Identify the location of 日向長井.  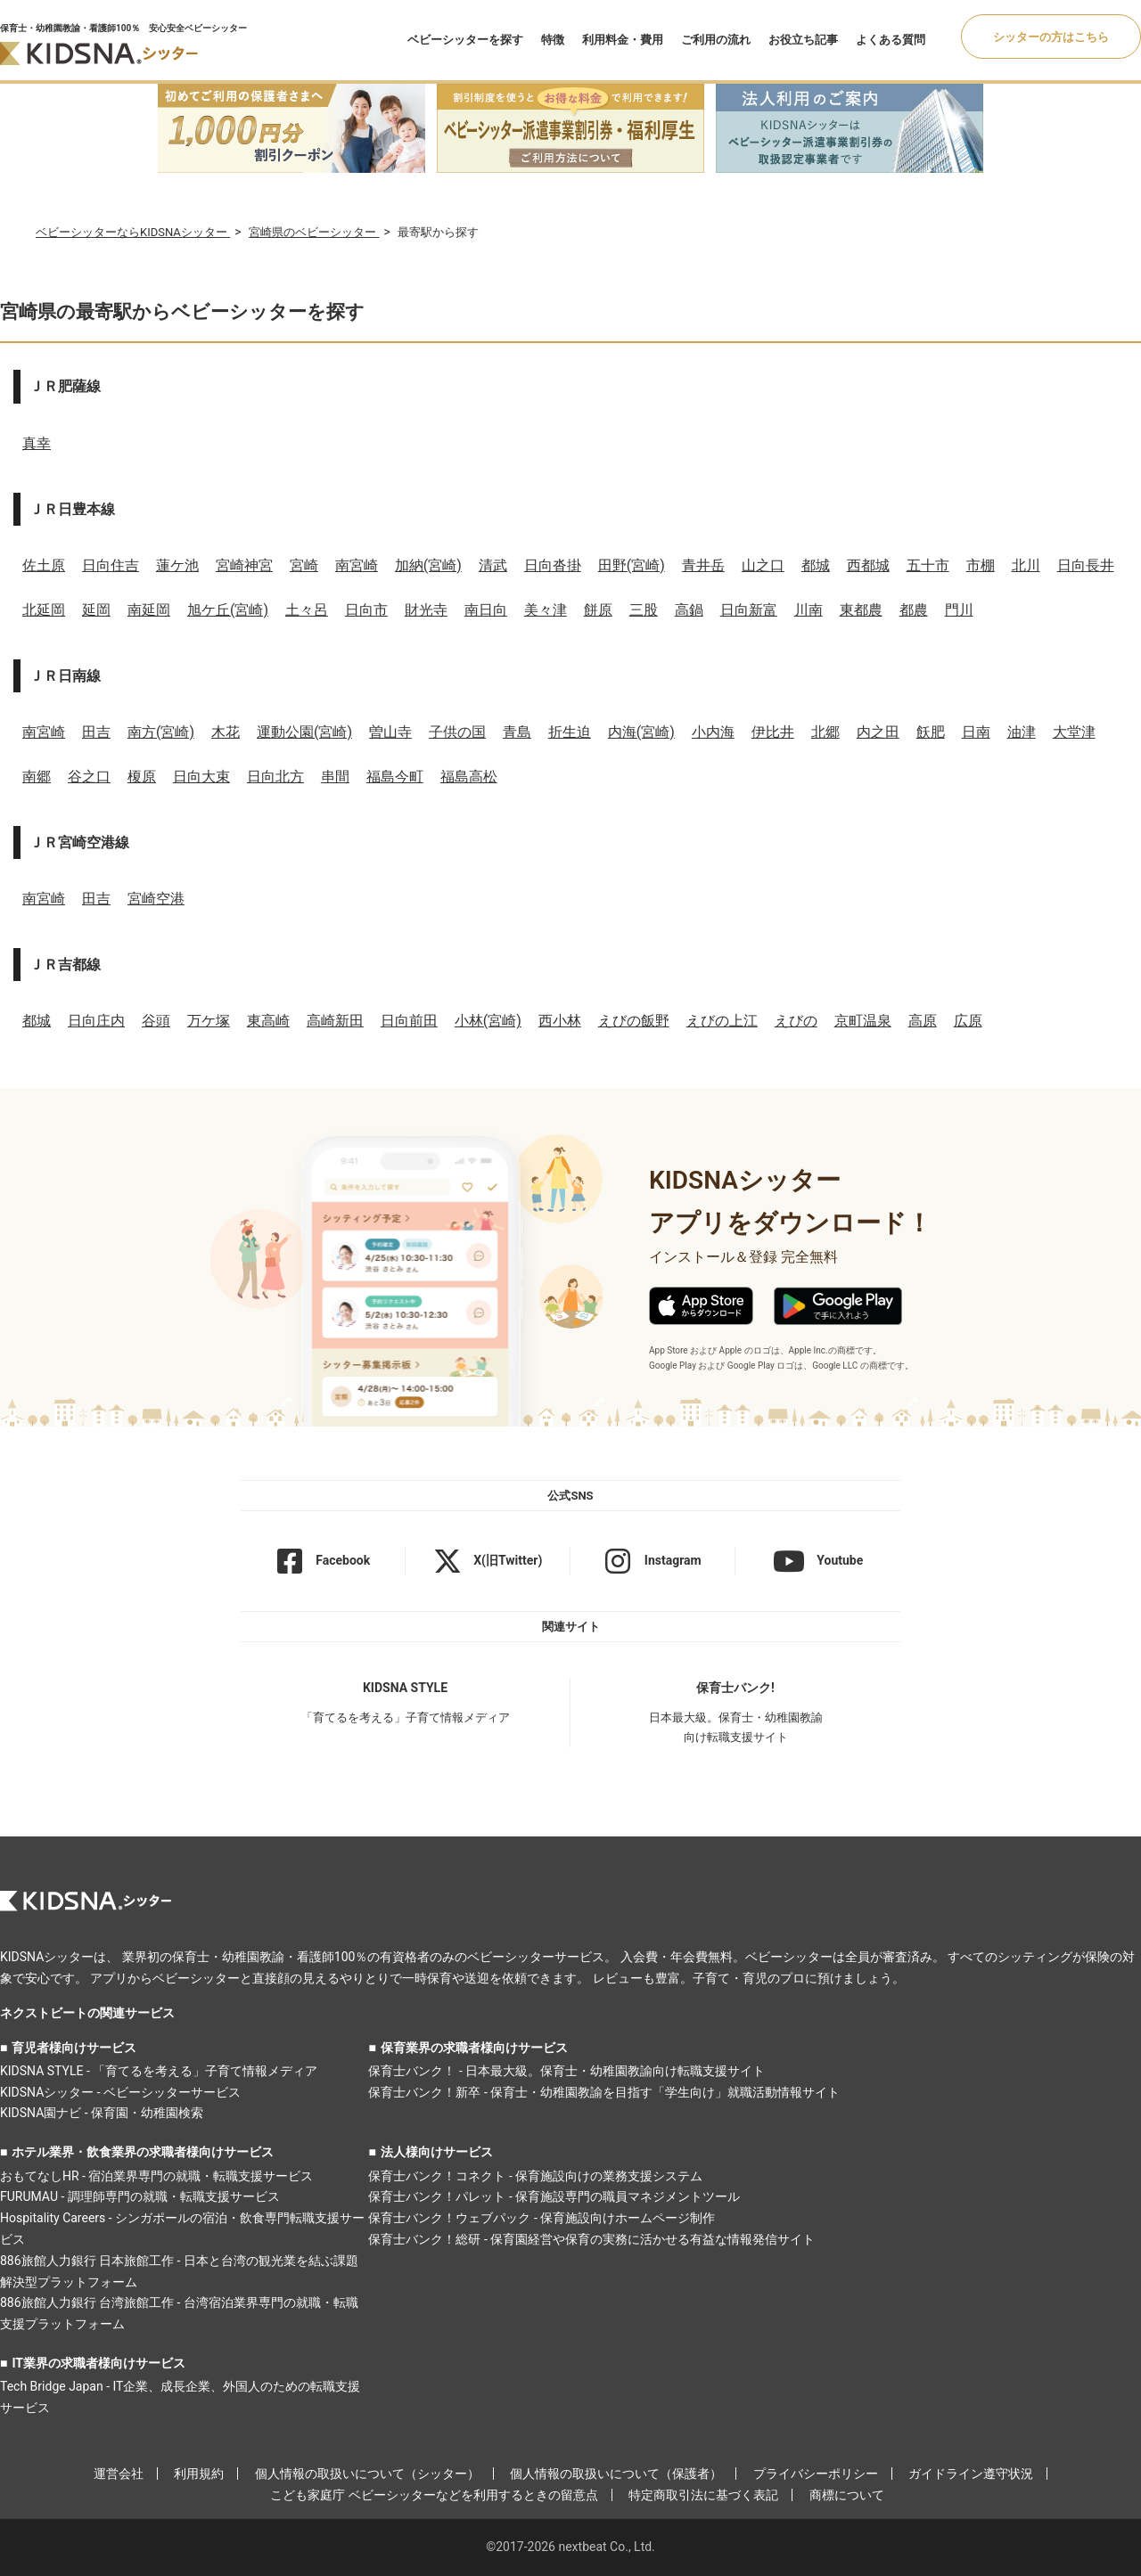
(1085, 565).